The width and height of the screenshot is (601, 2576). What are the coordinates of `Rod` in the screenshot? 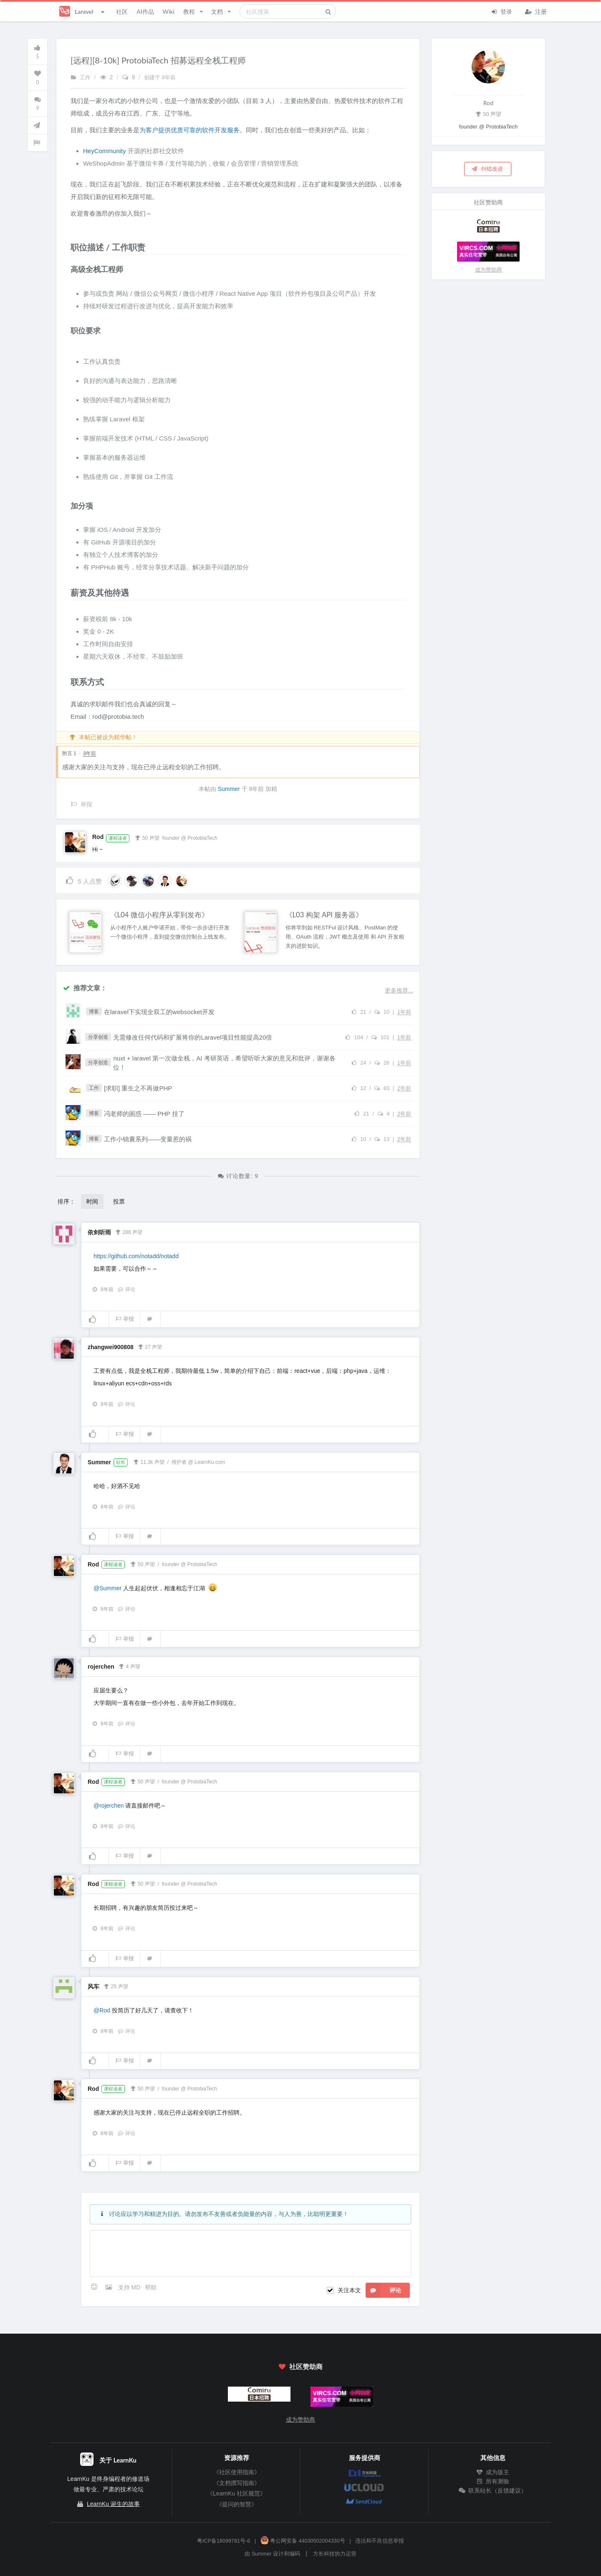 It's located at (98, 836).